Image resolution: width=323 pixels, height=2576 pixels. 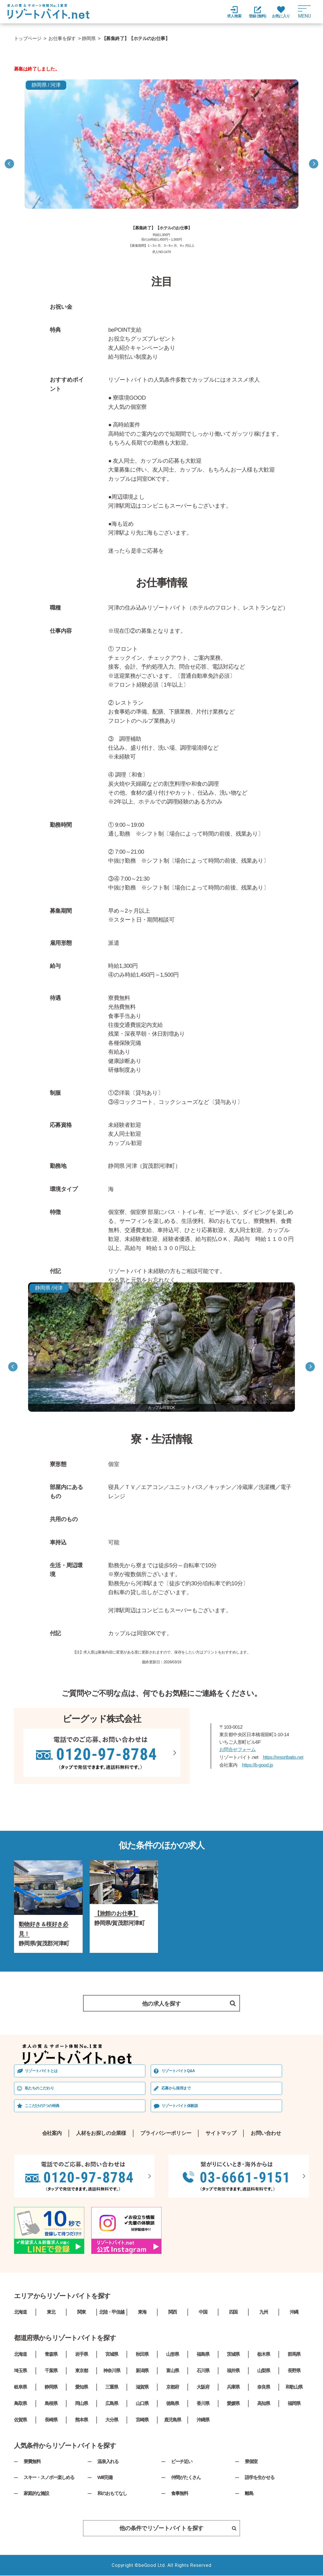 What do you see at coordinates (281, 12) in the screenshot?
I see `お気に入り` at bounding box center [281, 12].